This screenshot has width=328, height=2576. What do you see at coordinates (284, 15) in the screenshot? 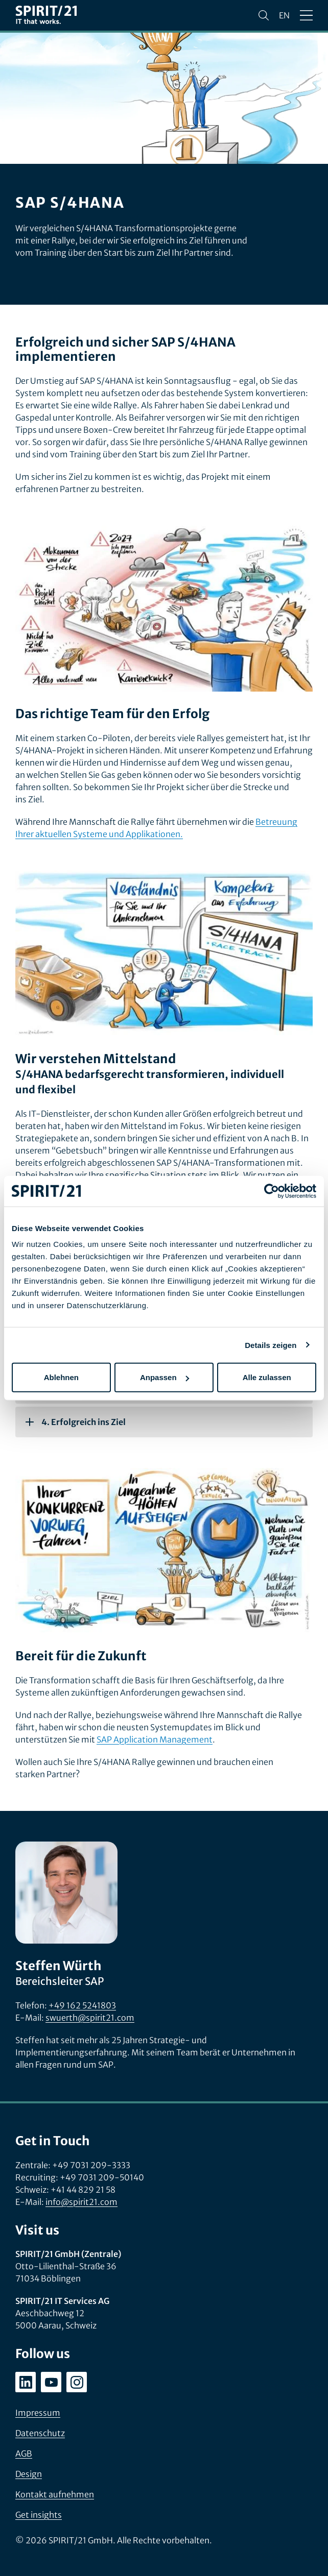
I see `en [Change language to English]` at bounding box center [284, 15].